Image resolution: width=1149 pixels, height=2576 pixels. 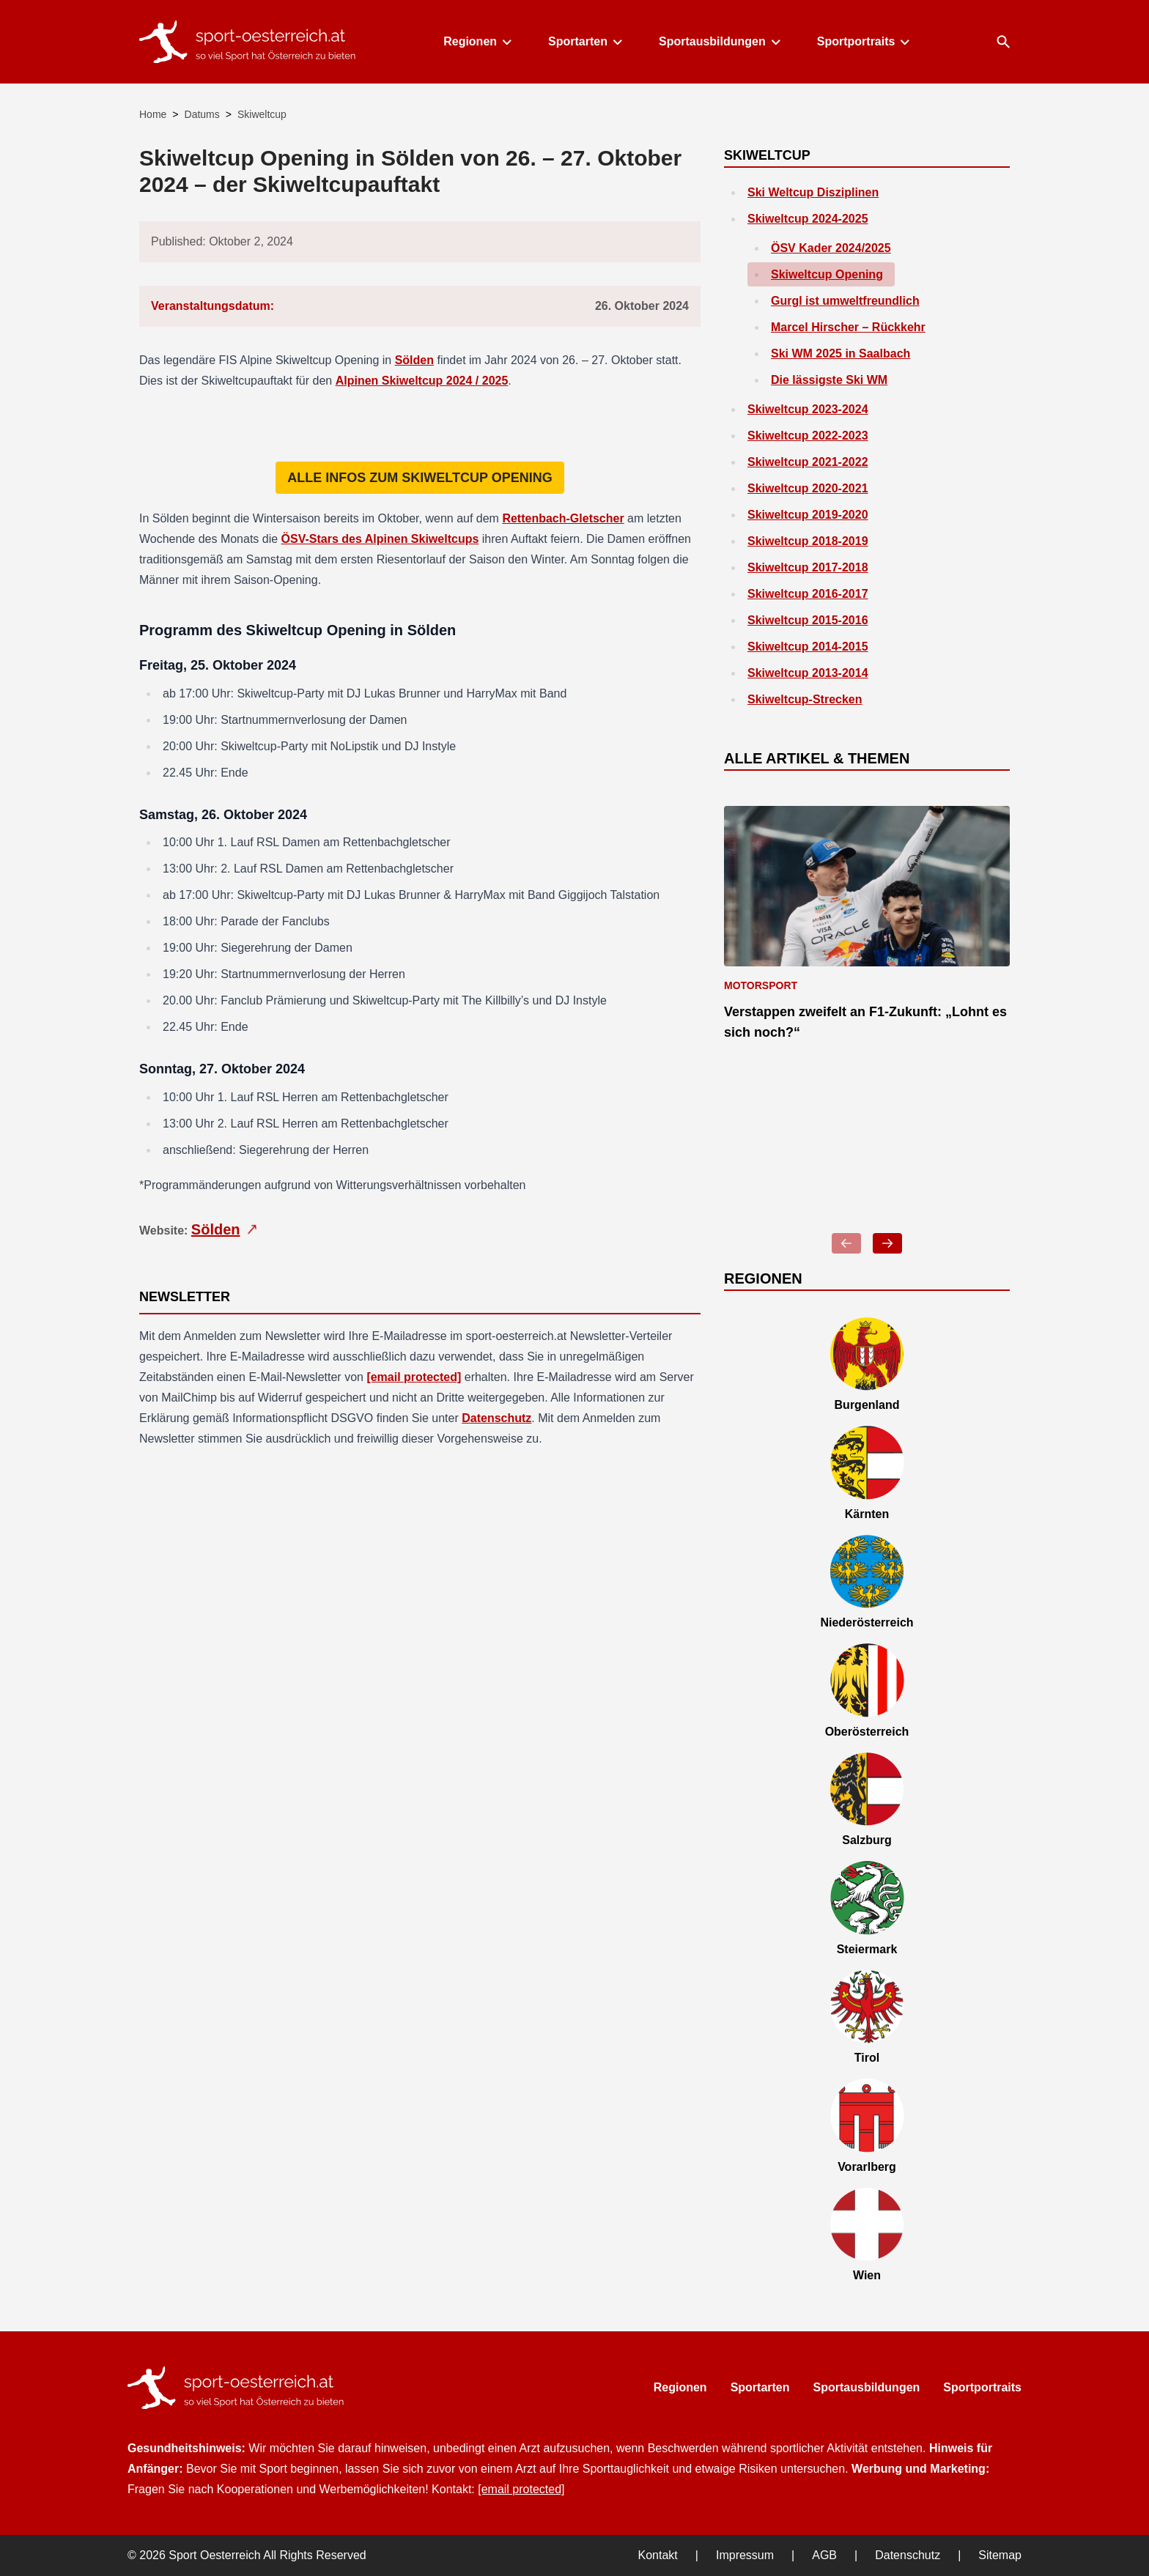 I want to click on Skiweltcup 2019-2020, so click(x=807, y=514).